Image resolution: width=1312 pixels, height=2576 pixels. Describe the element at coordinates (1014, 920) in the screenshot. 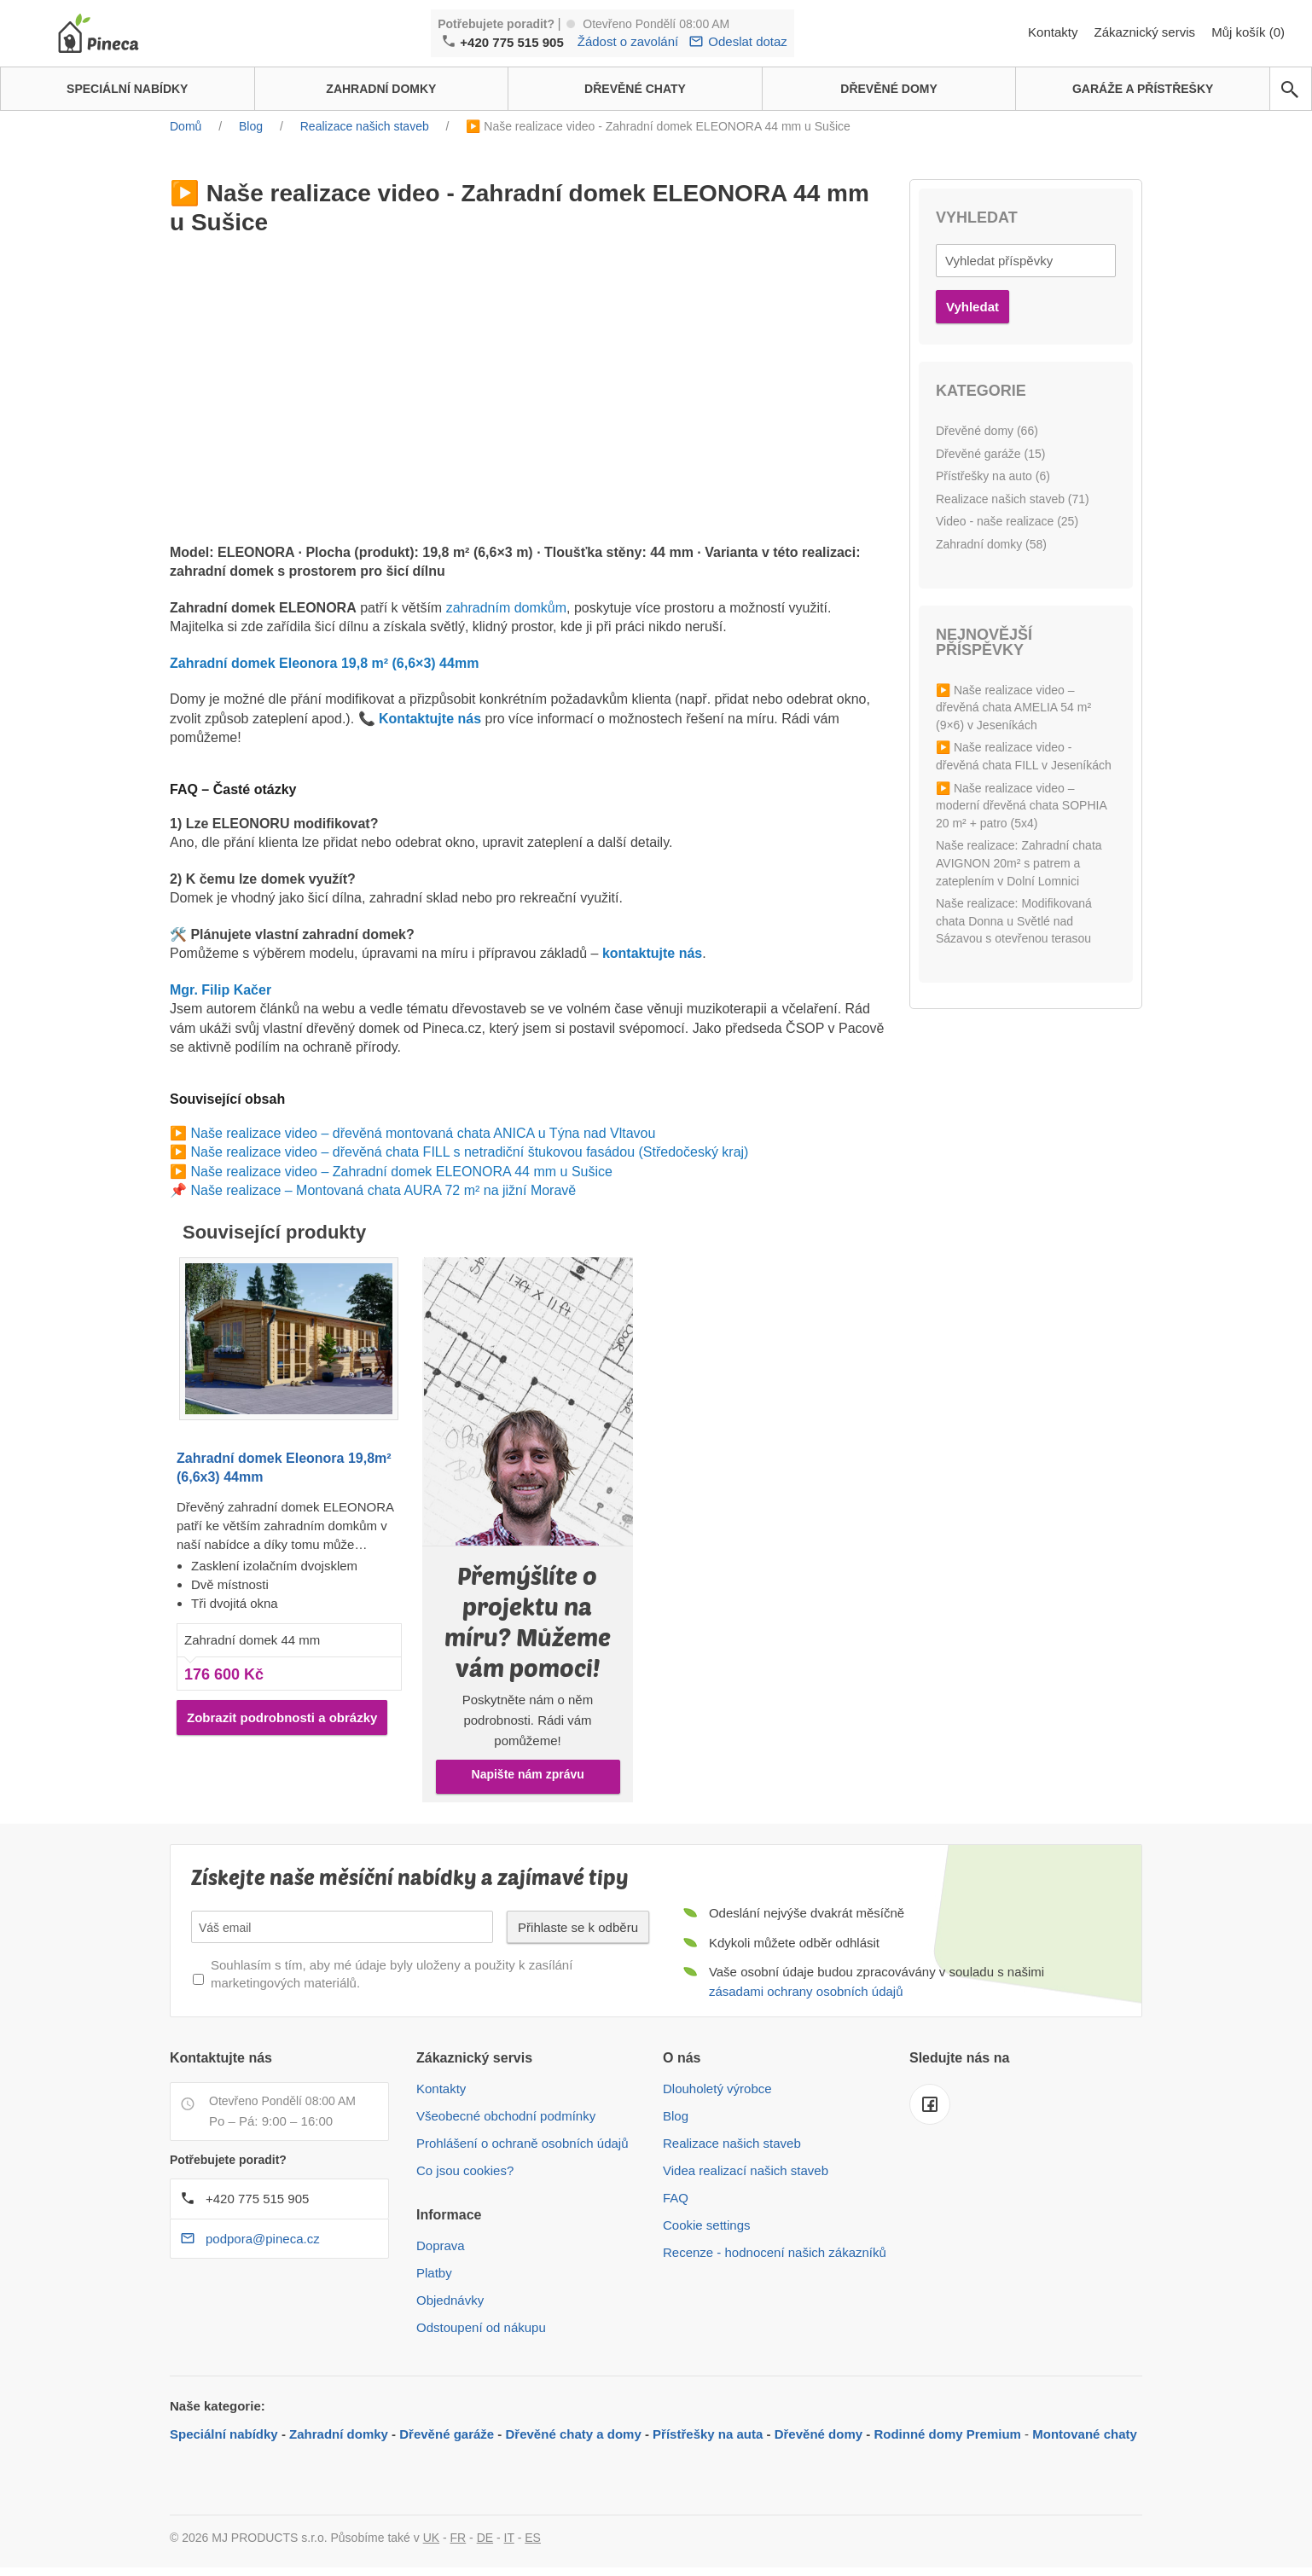

I see `Naše realizace: Modifikovaná chata Donna u Světlé nad Sázavou s otevřenou terasou` at that location.